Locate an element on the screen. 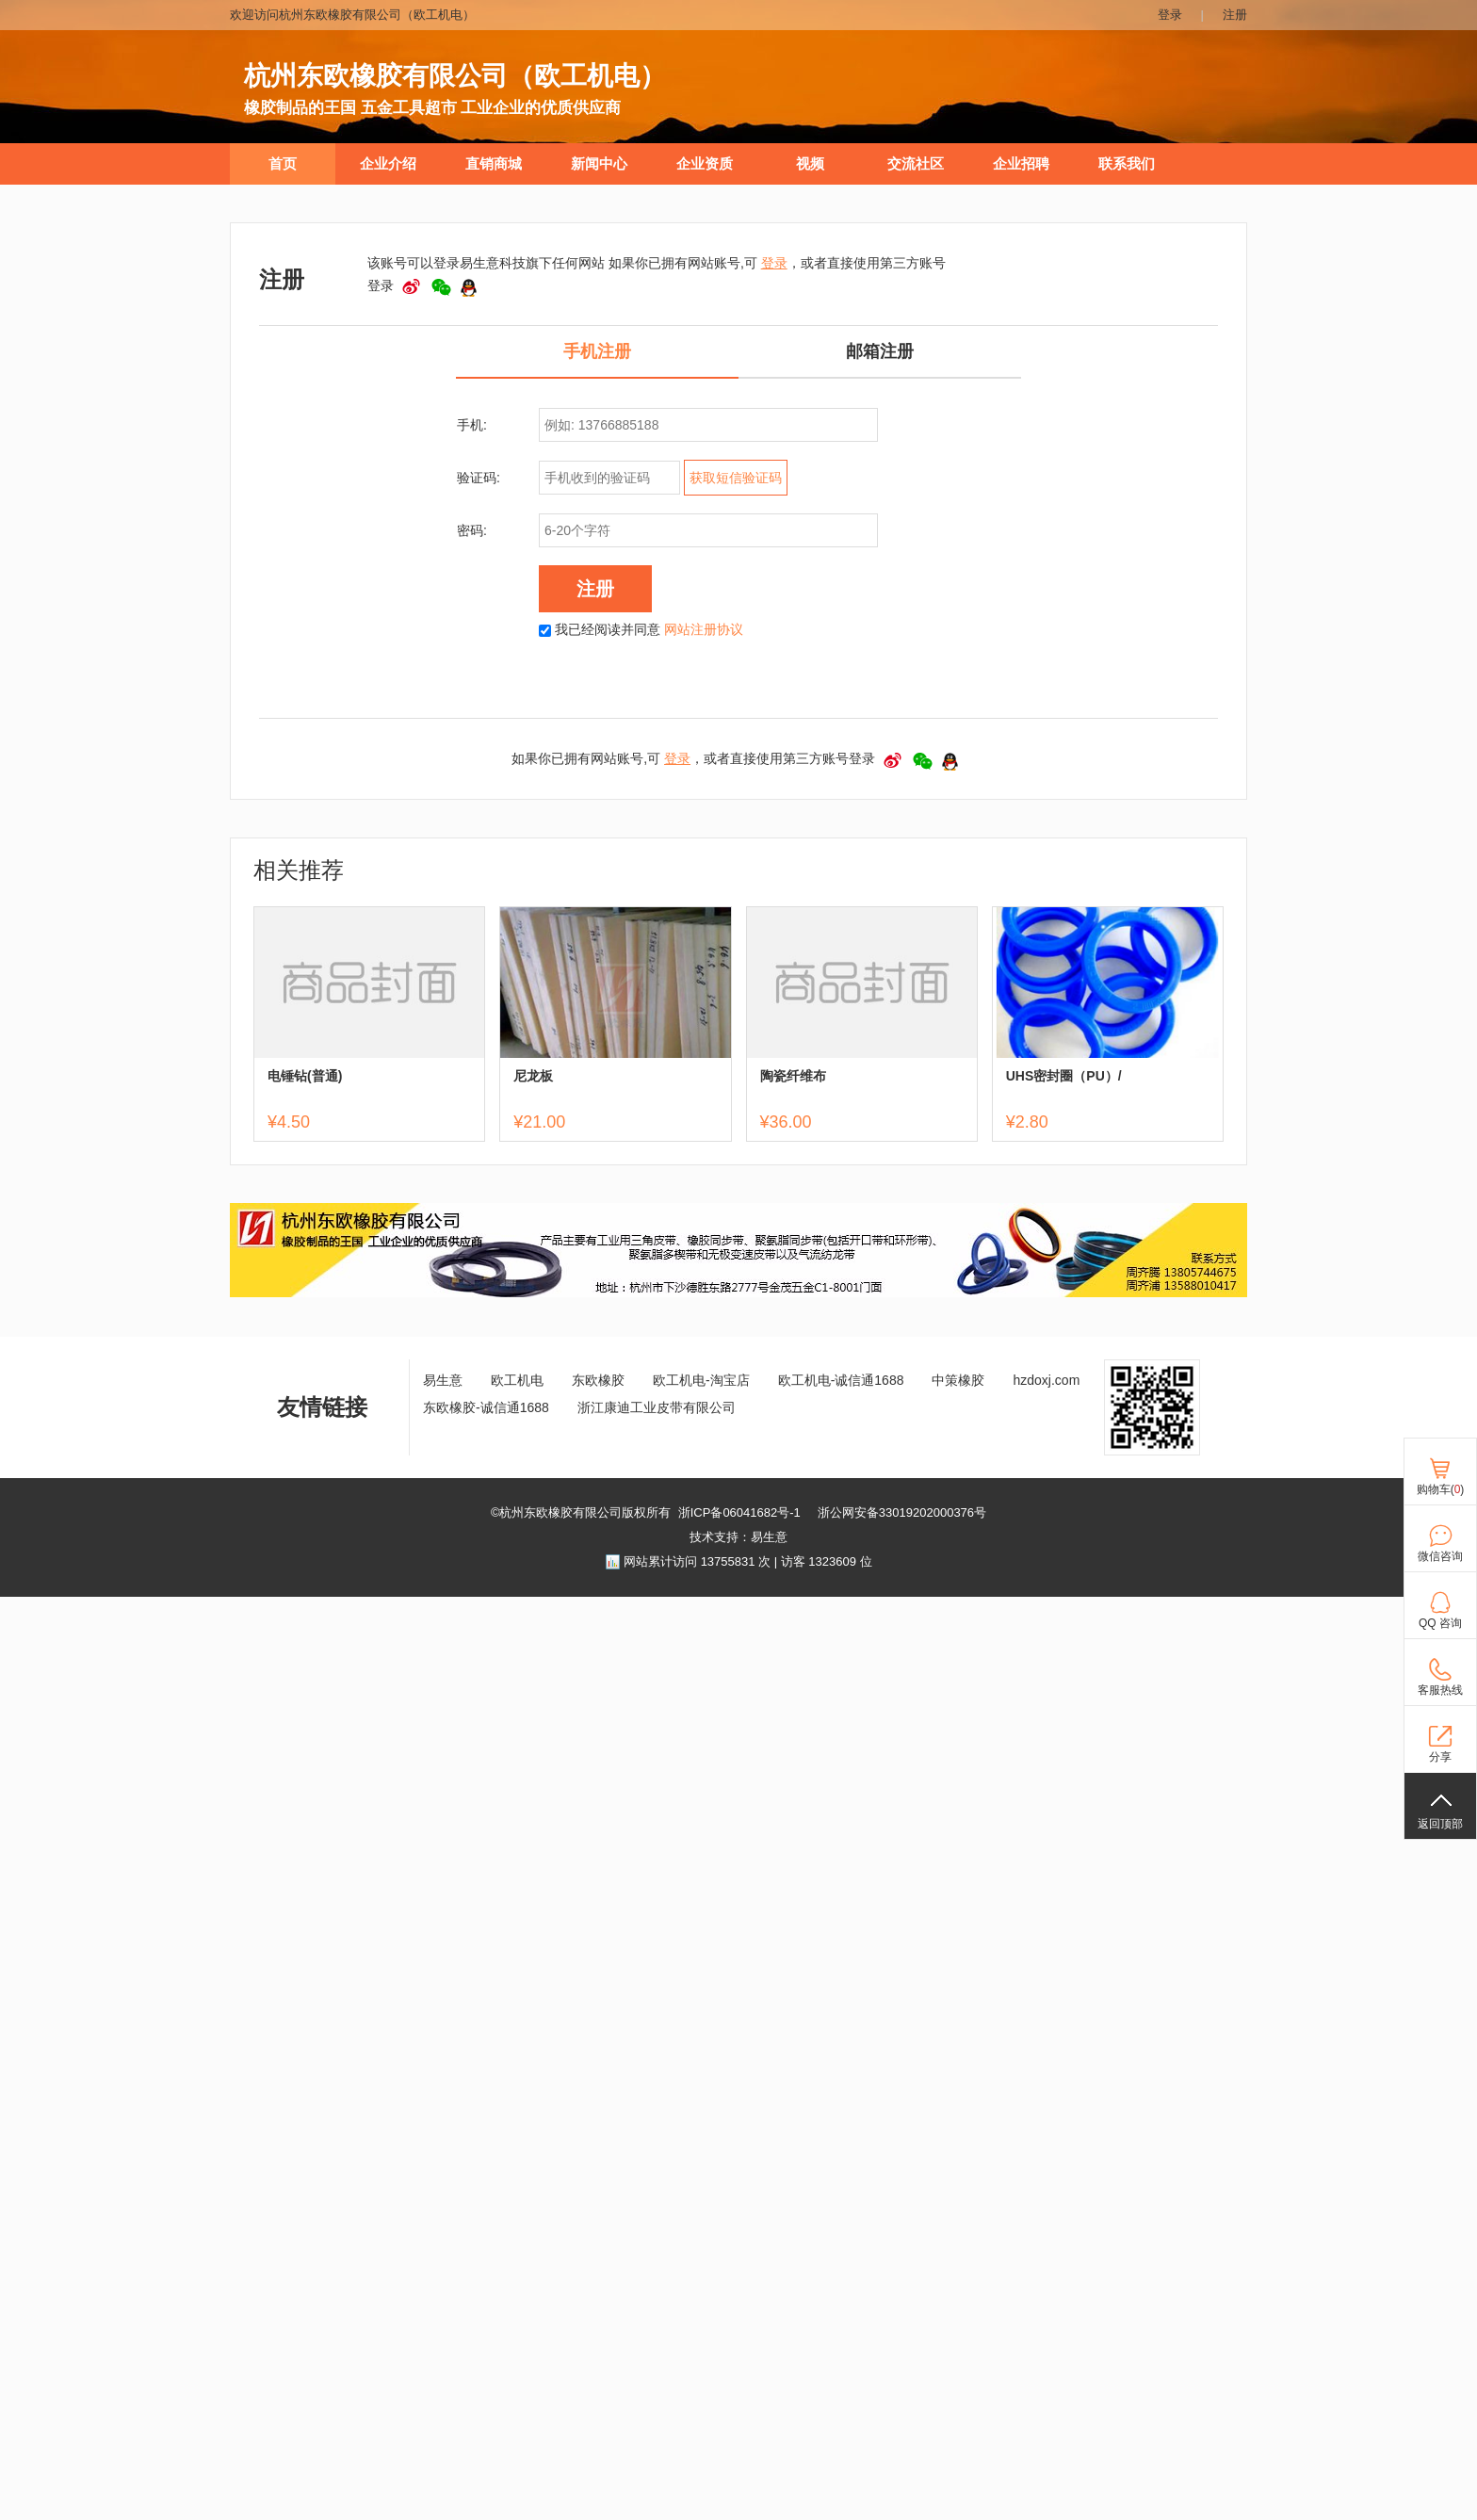 This screenshot has height=2520, width=1477. UHS密封圈（PU）/ is located at coordinates (1064, 1075).